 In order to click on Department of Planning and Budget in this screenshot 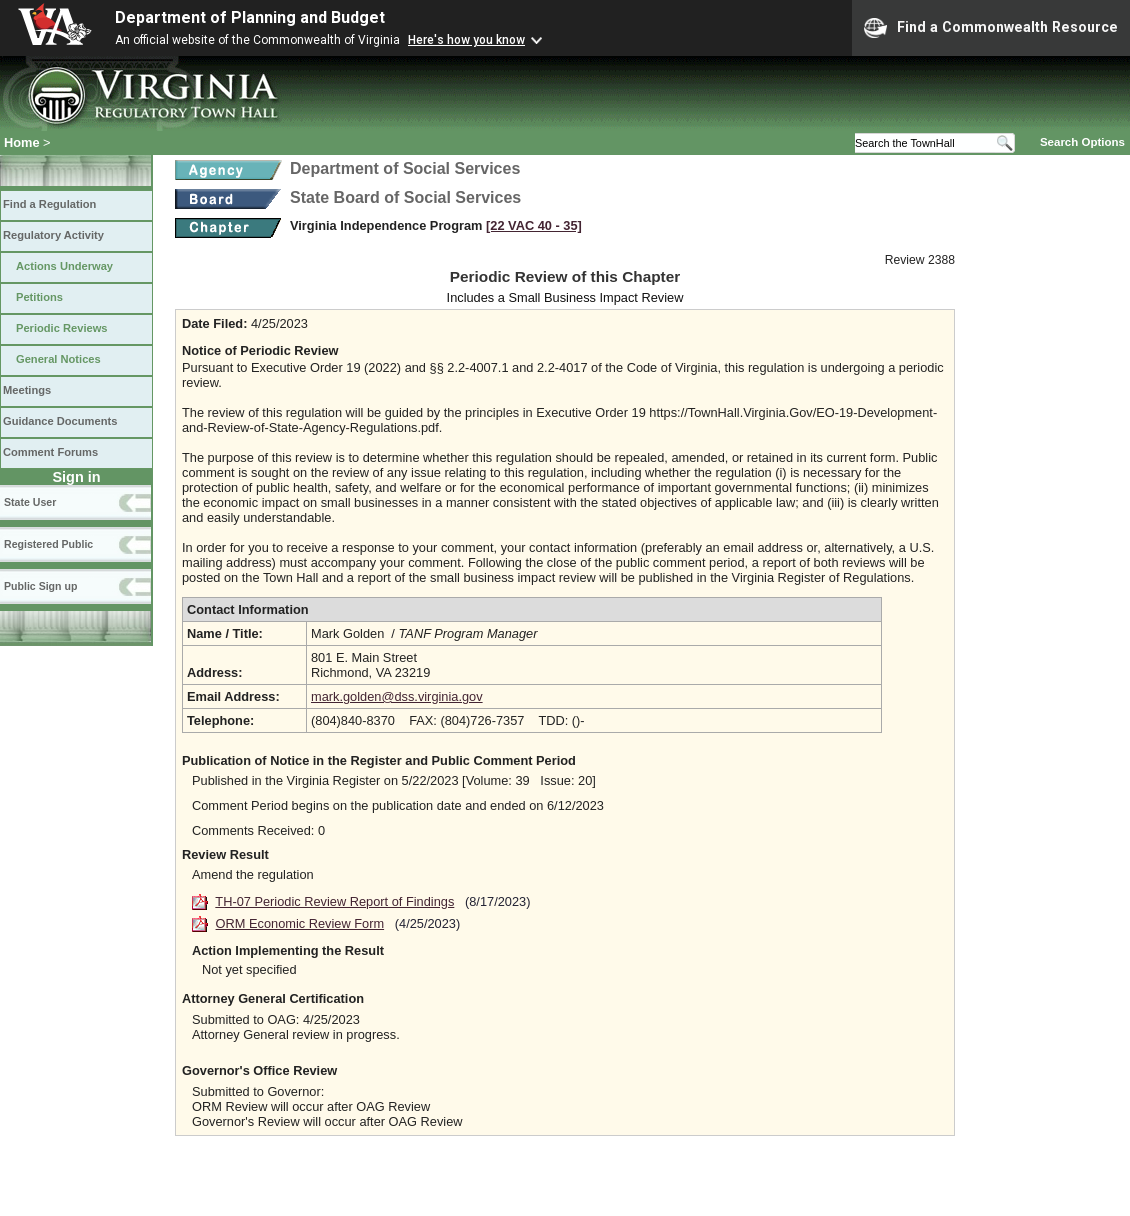, I will do `click(250, 17)`.